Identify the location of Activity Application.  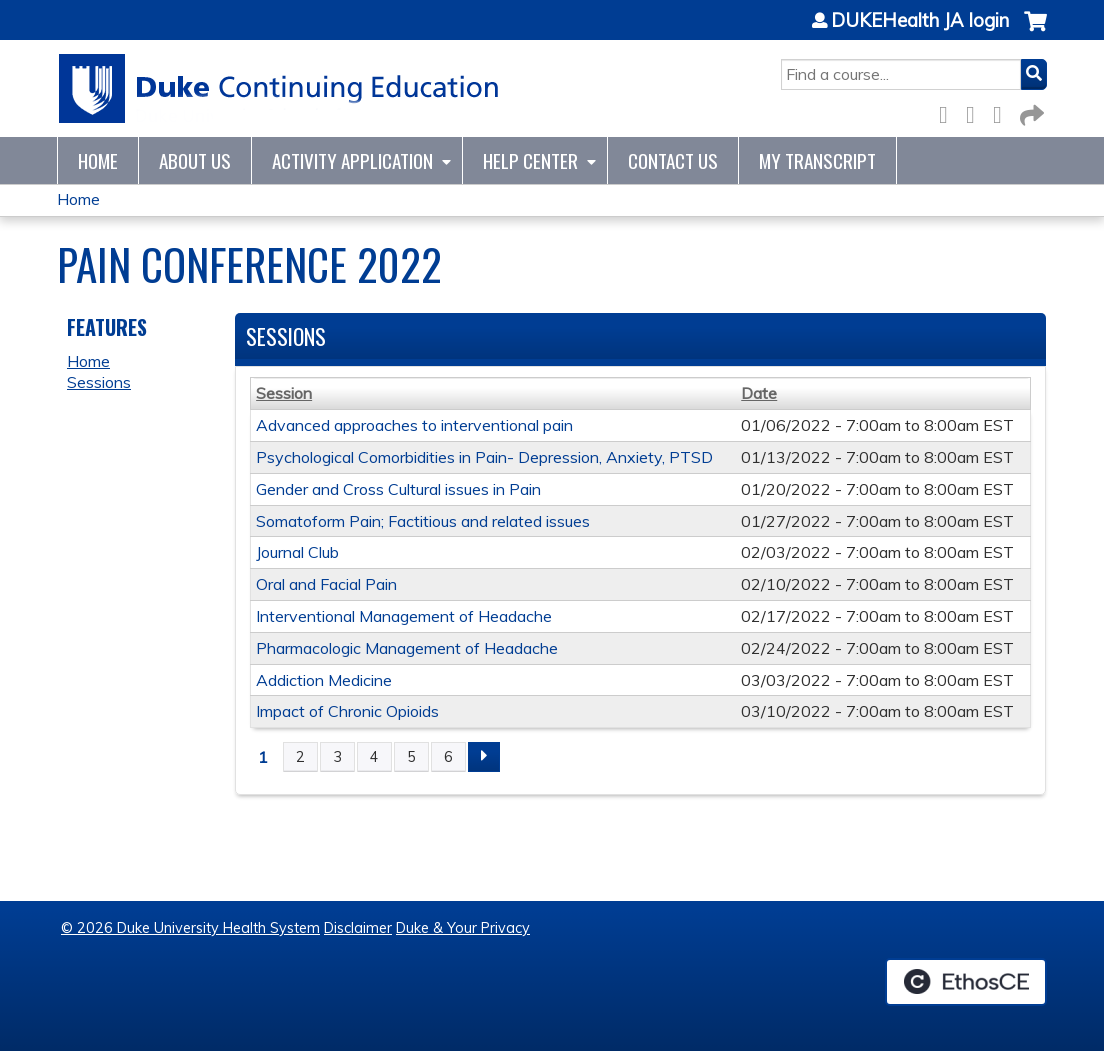
(352, 160).